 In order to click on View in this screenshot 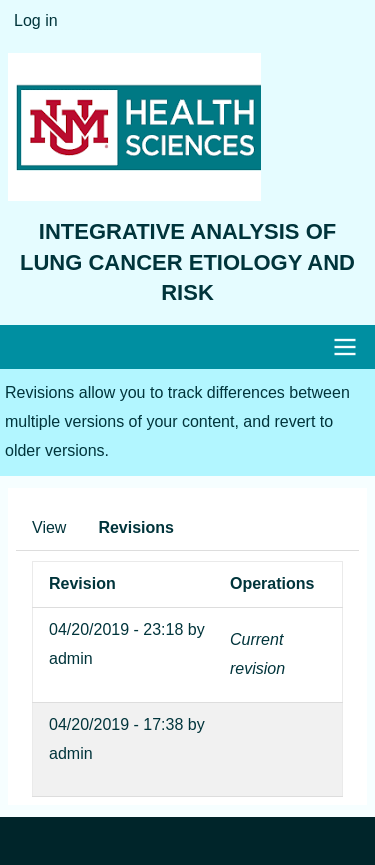, I will do `click(49, 527)`.